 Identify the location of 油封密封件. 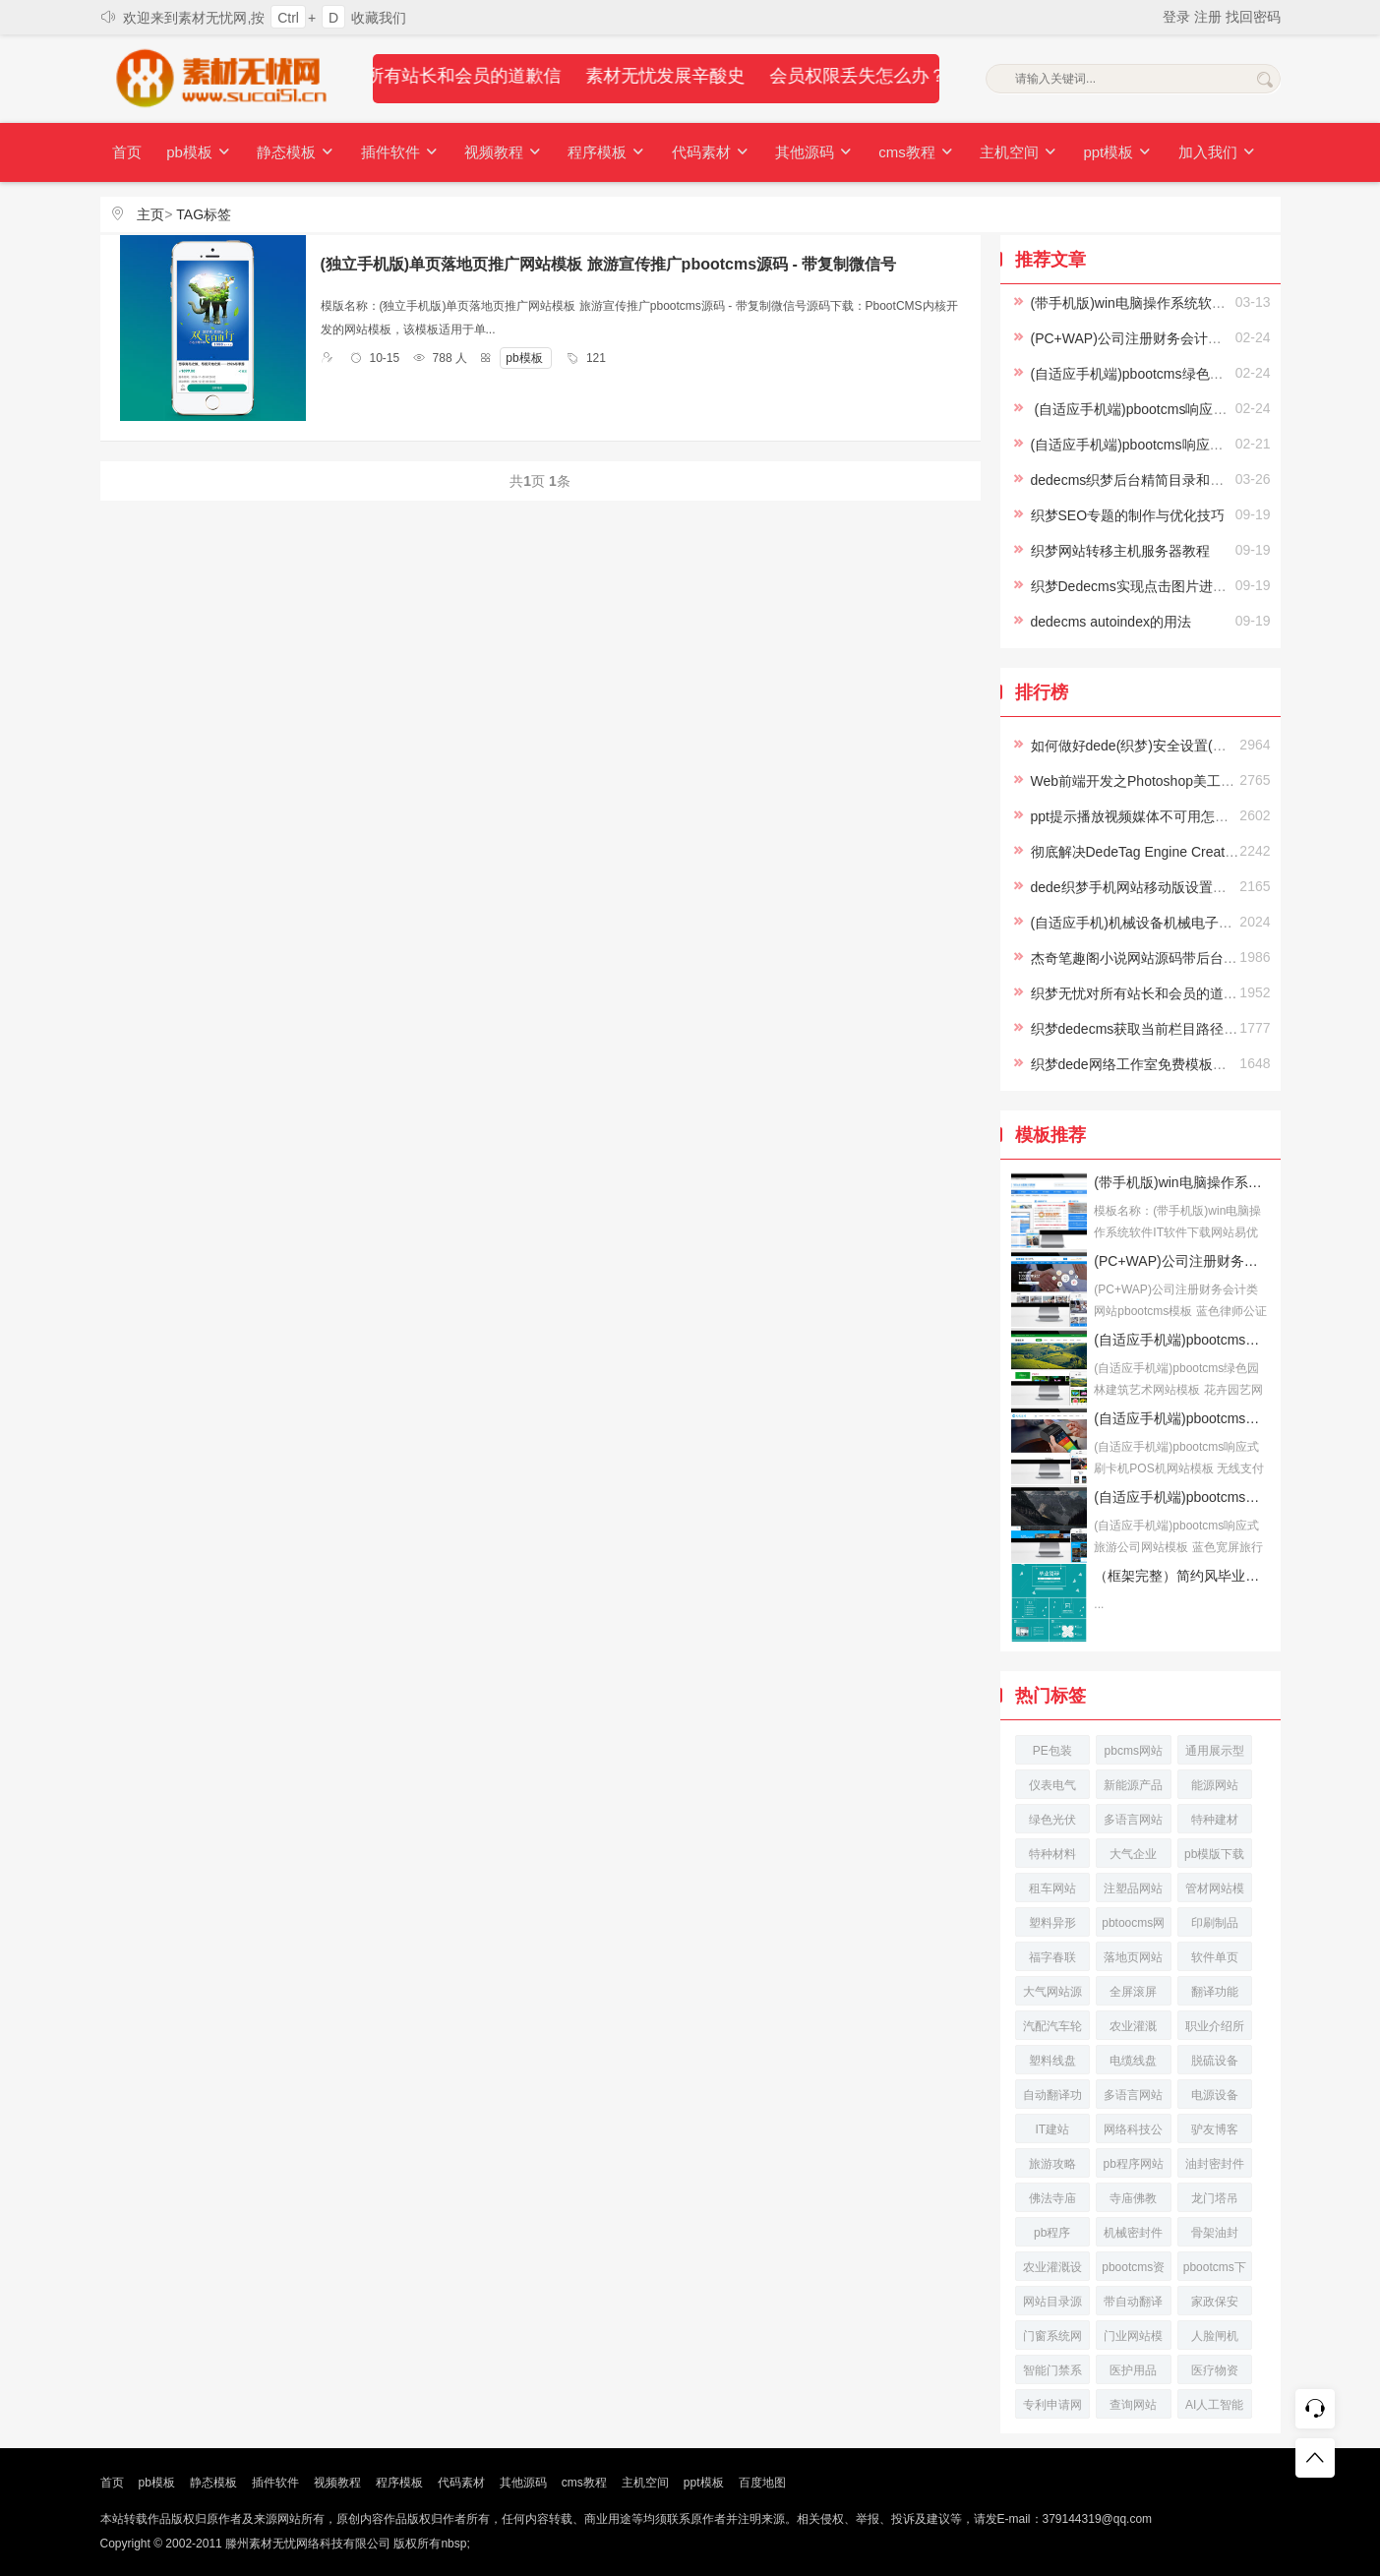
(1214, 2164).